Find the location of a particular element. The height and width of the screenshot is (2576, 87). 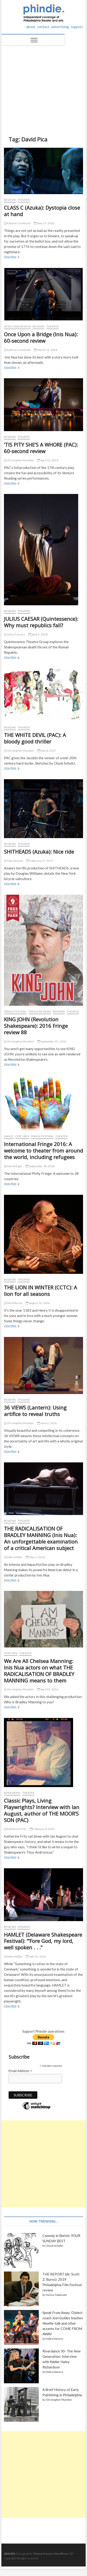

Toby Zinman is located at coordinates (13, 860).